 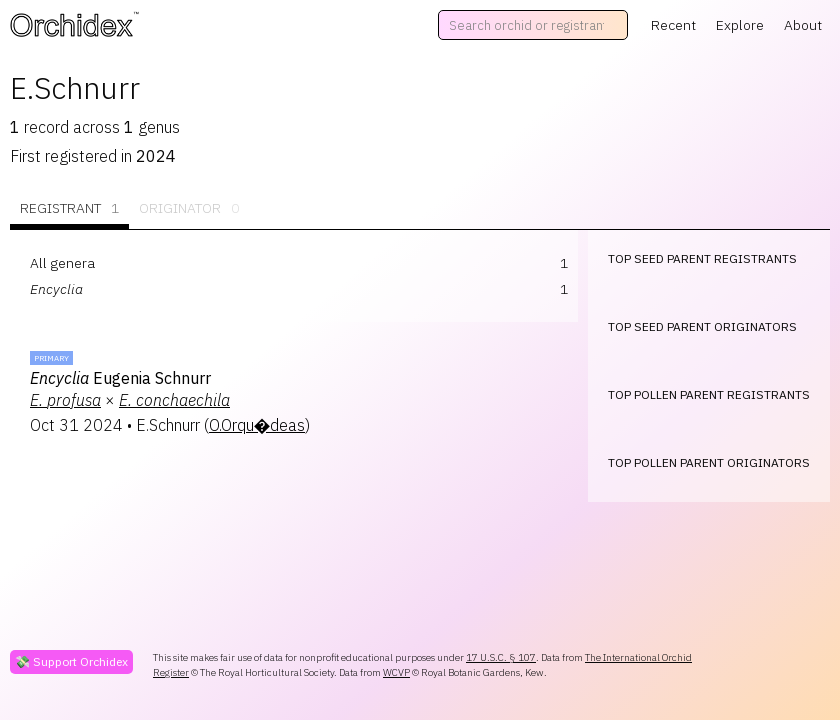 I want to click on WCVP, so click(x=396, y=672).